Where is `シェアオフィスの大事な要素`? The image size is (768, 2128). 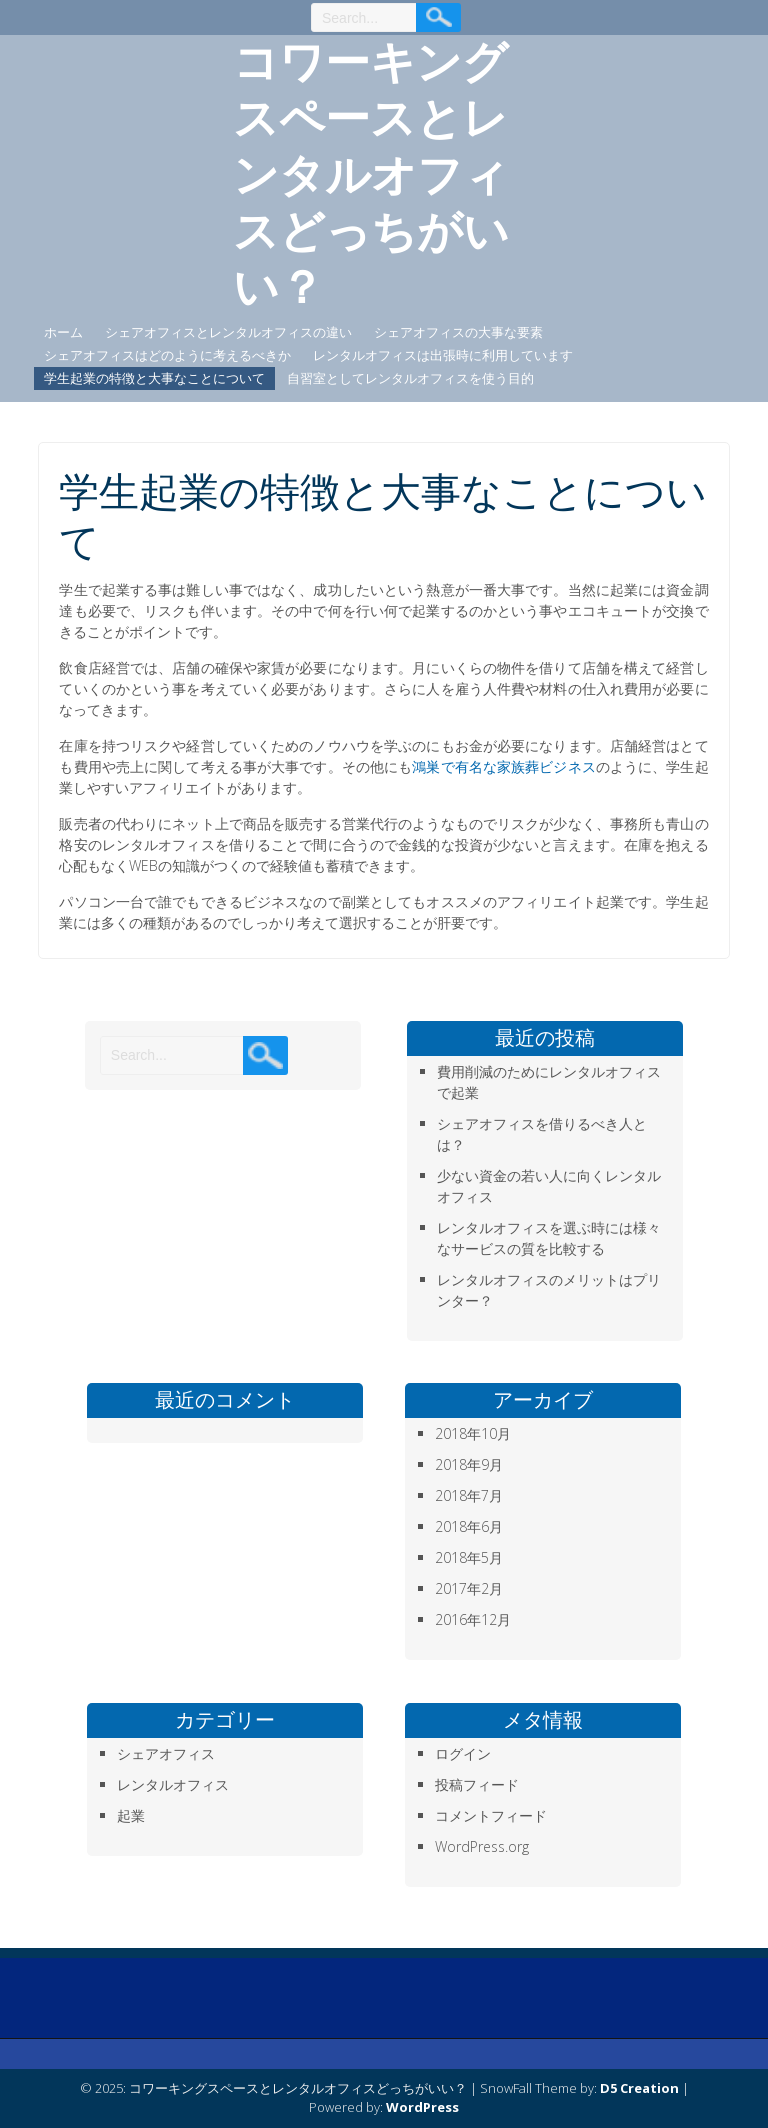
シェアオフィスの大事な要素 is located at coordinates (458, 332).